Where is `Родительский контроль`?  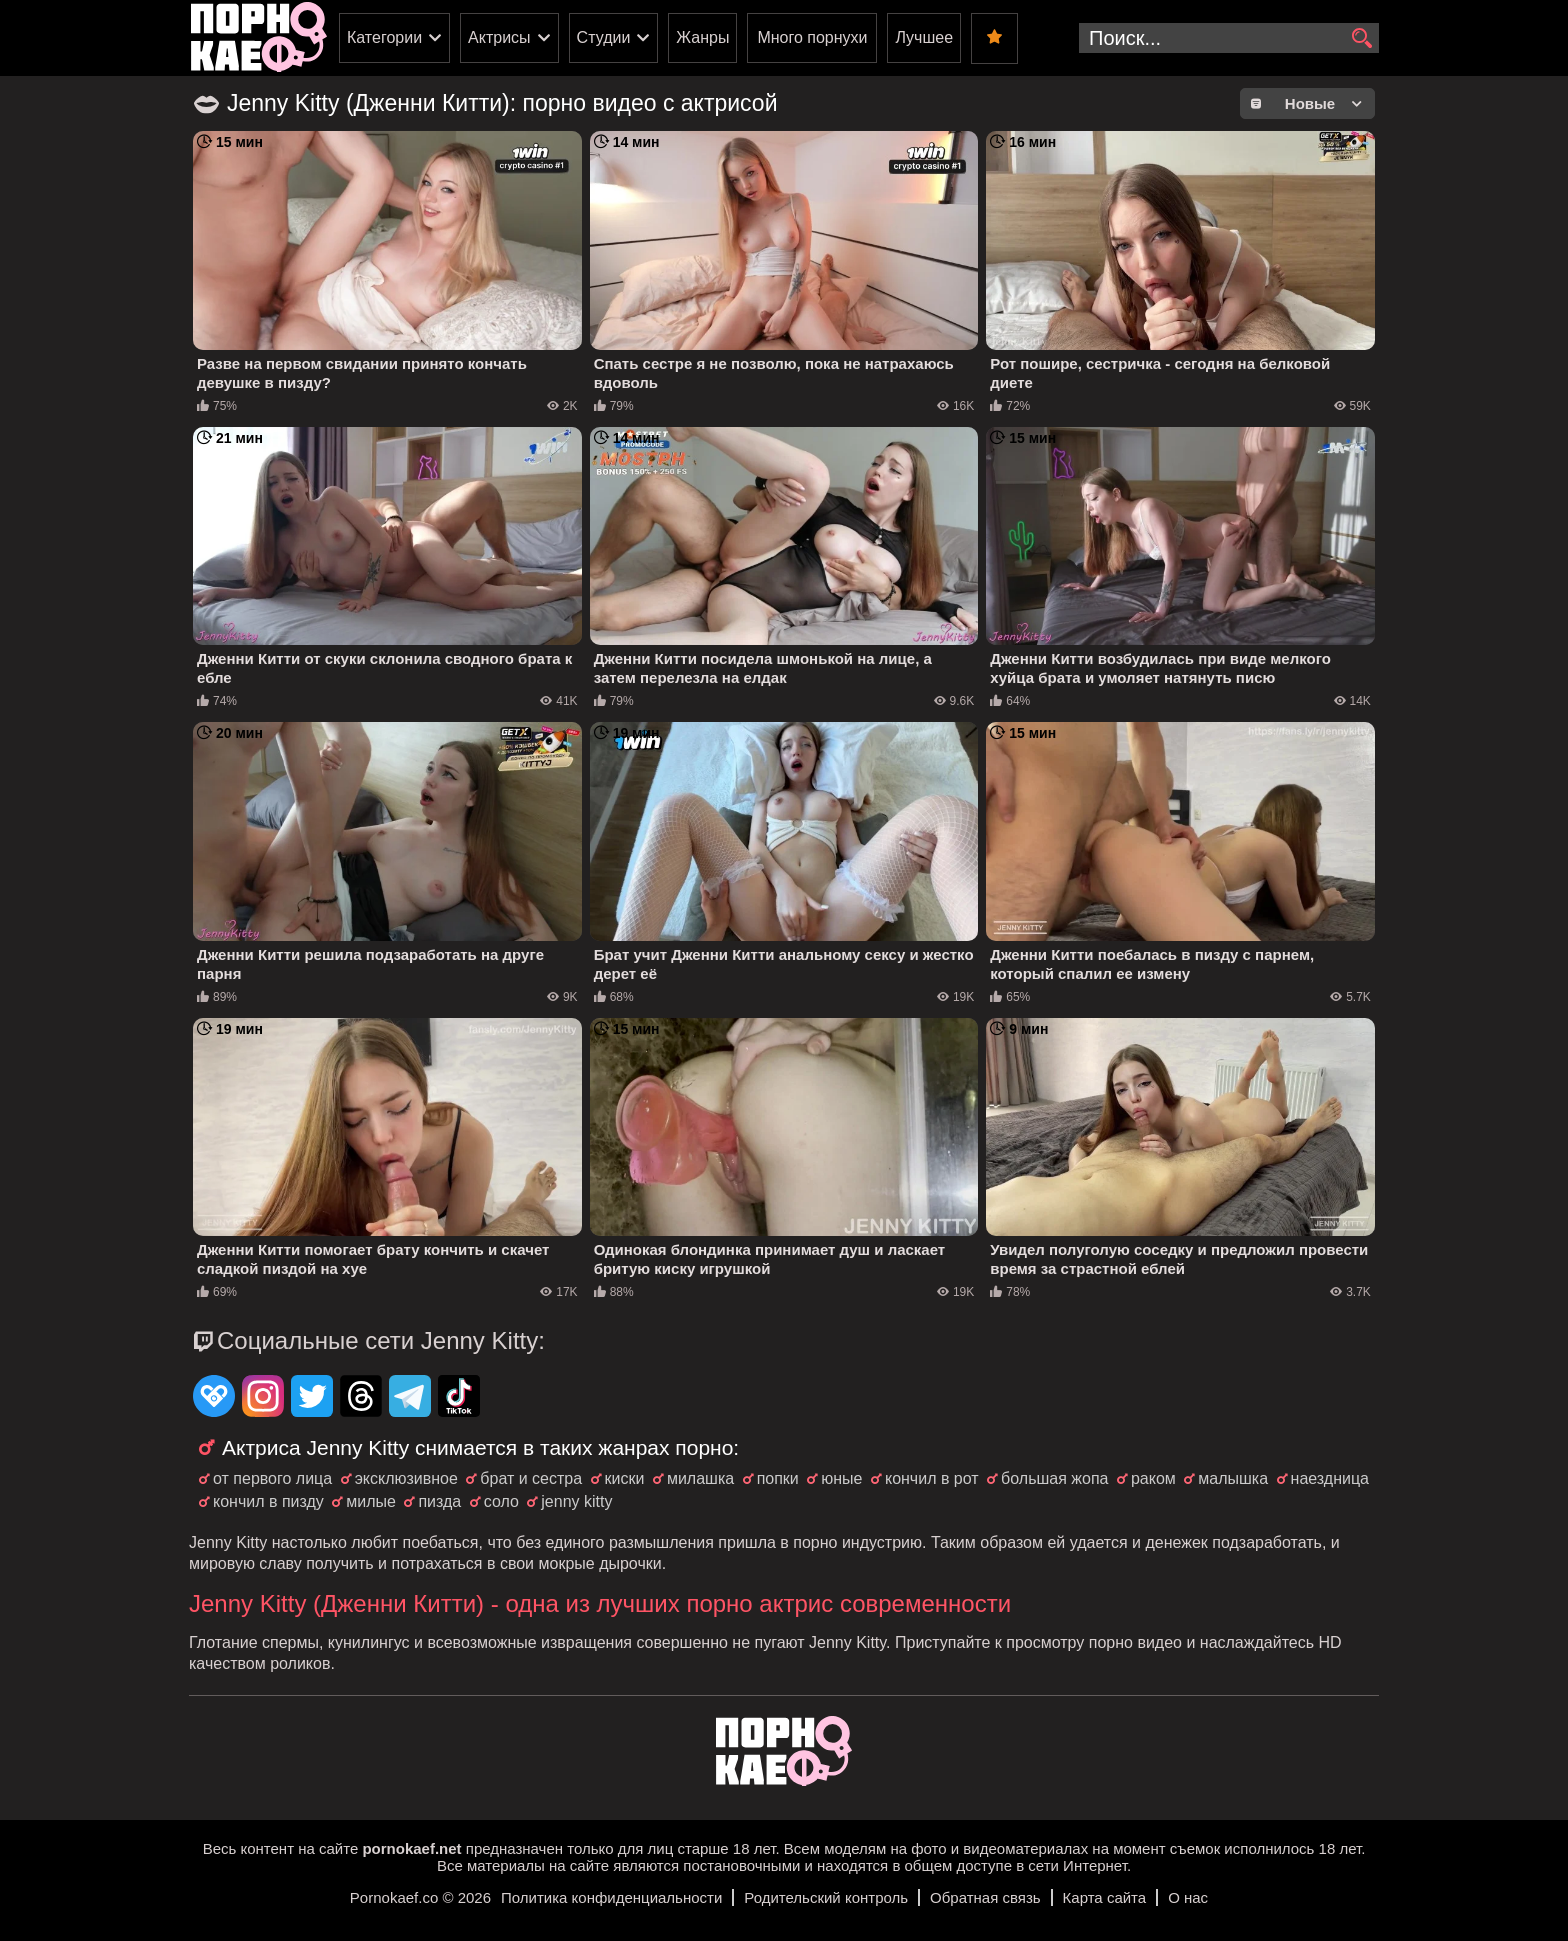 Родительский контроль is located at coordinates (826, 1897).